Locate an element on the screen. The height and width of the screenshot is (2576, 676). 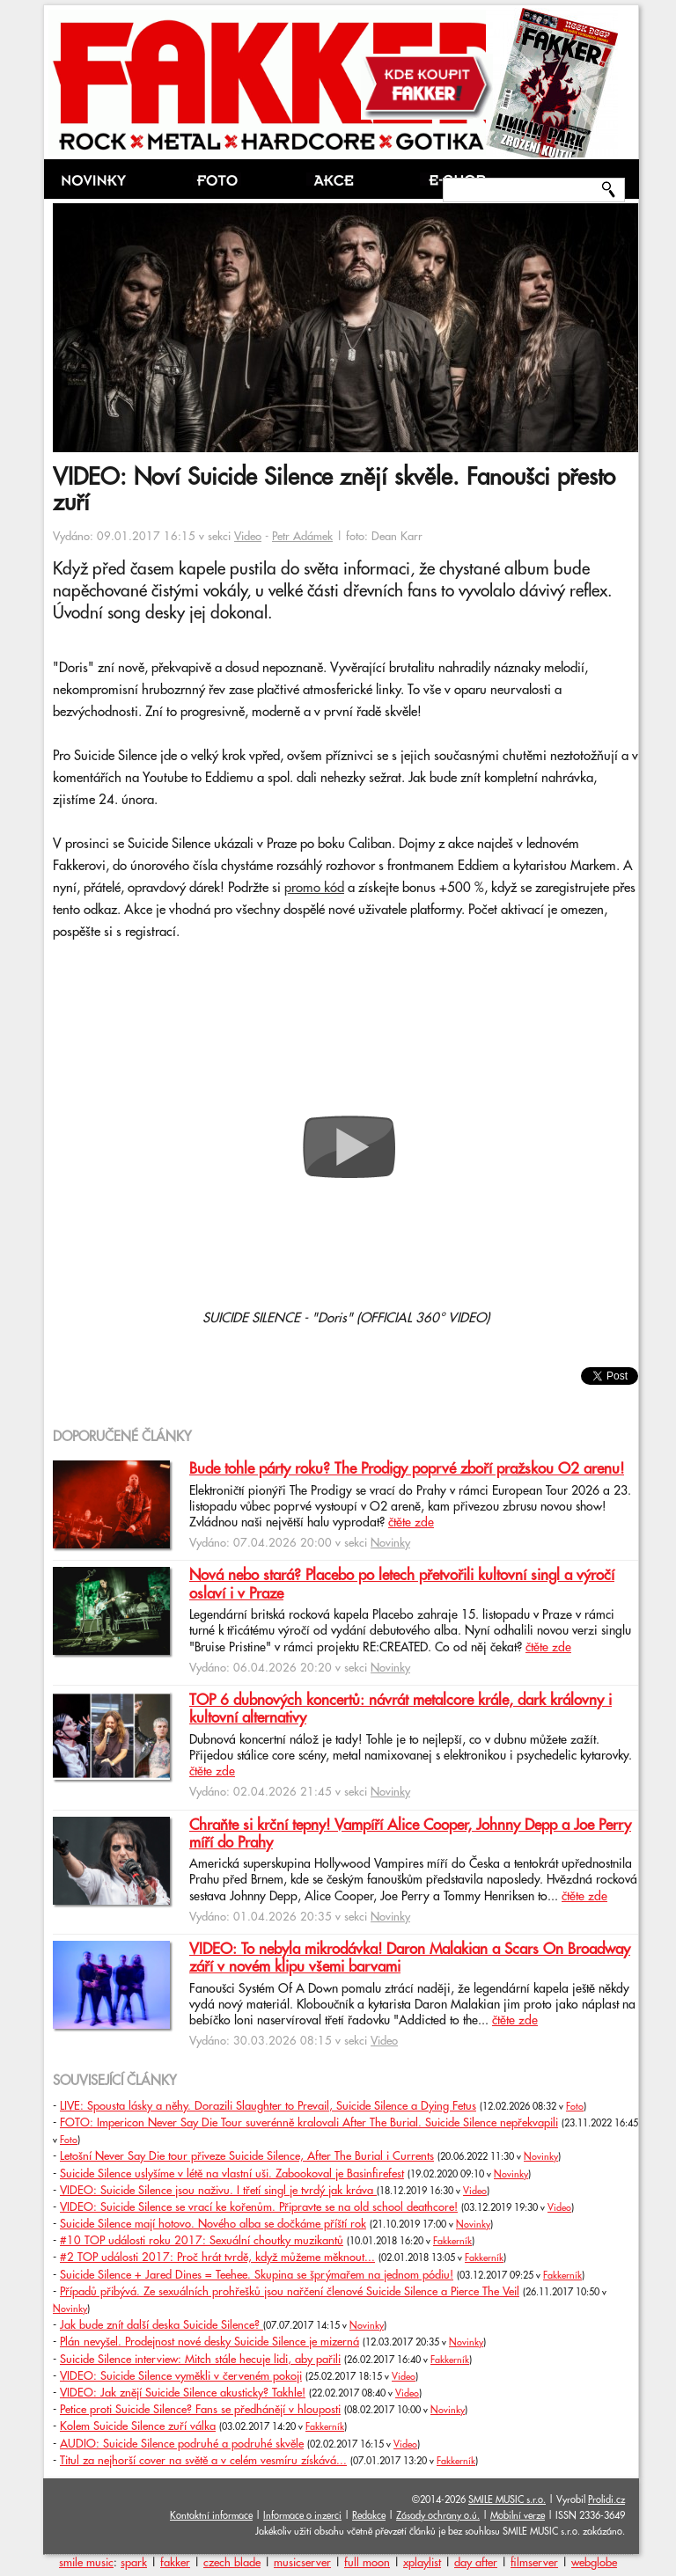
Suicide Silence mají hotovo. Nového alba se dočkáme příští rok is located at coordinates (213, 2224).